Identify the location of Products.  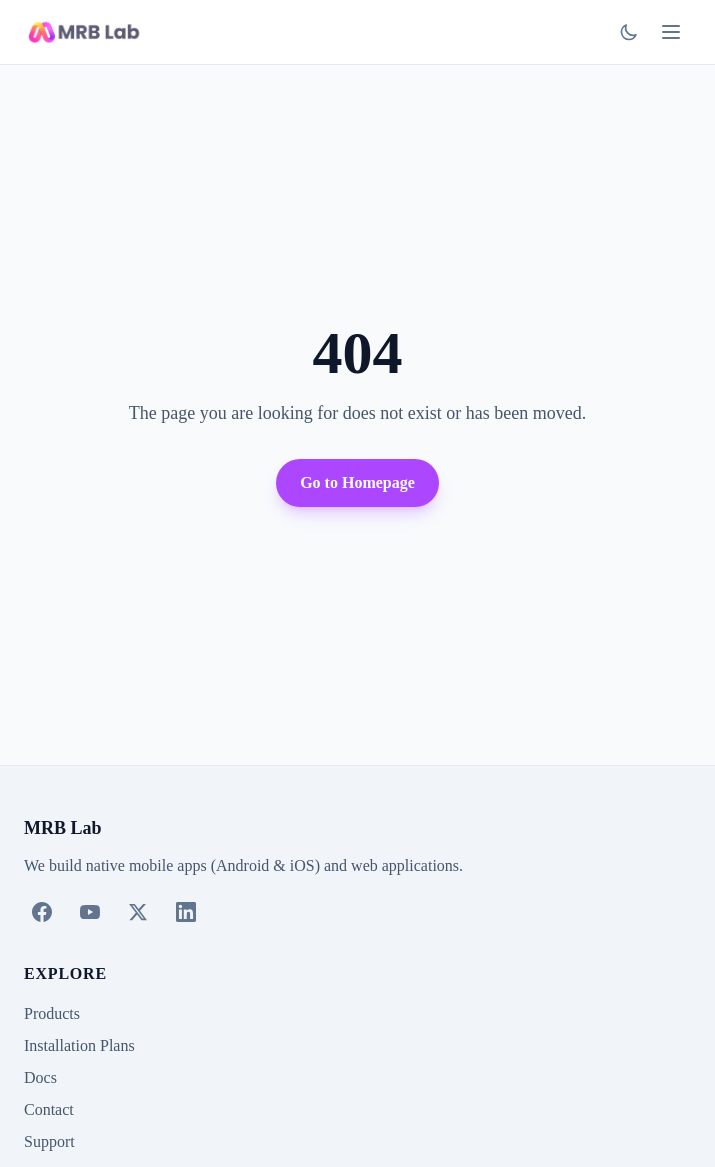
(52, 1013).